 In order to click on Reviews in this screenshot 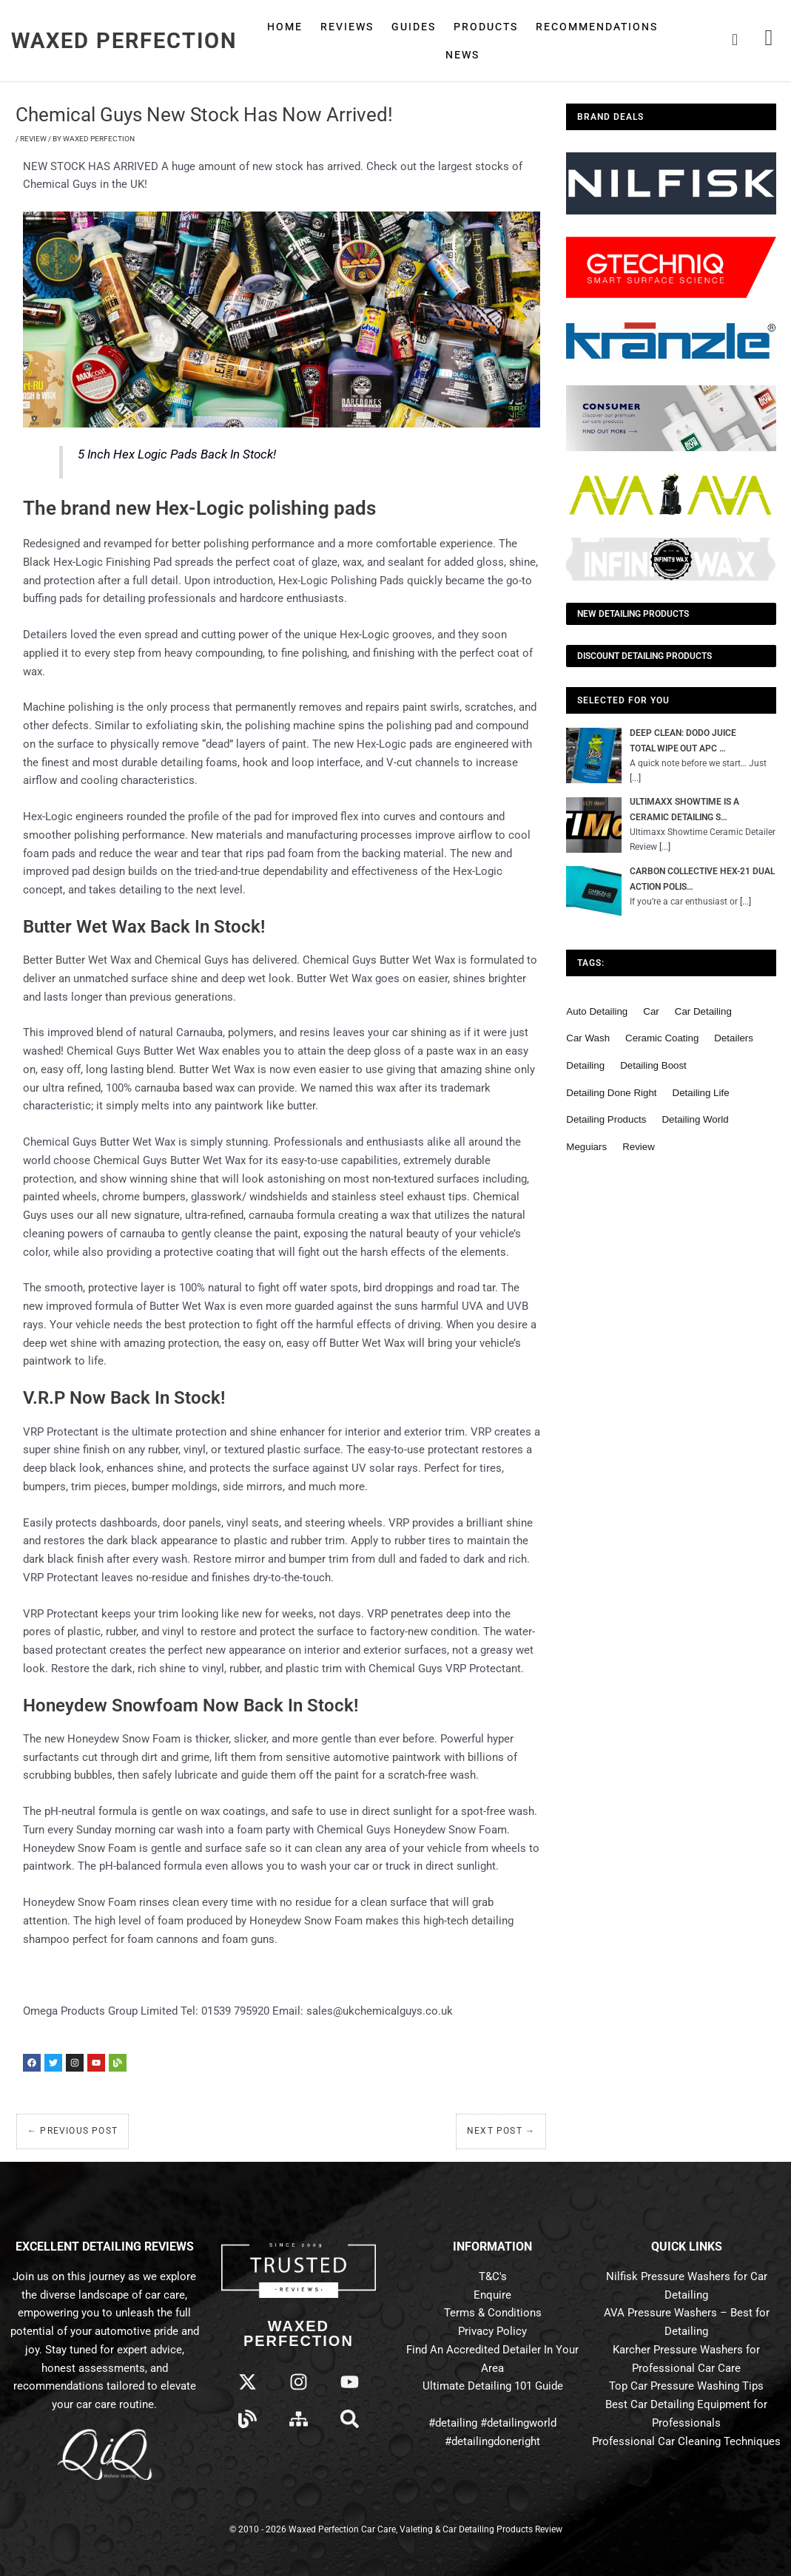, I will do `click(347, 27)`.